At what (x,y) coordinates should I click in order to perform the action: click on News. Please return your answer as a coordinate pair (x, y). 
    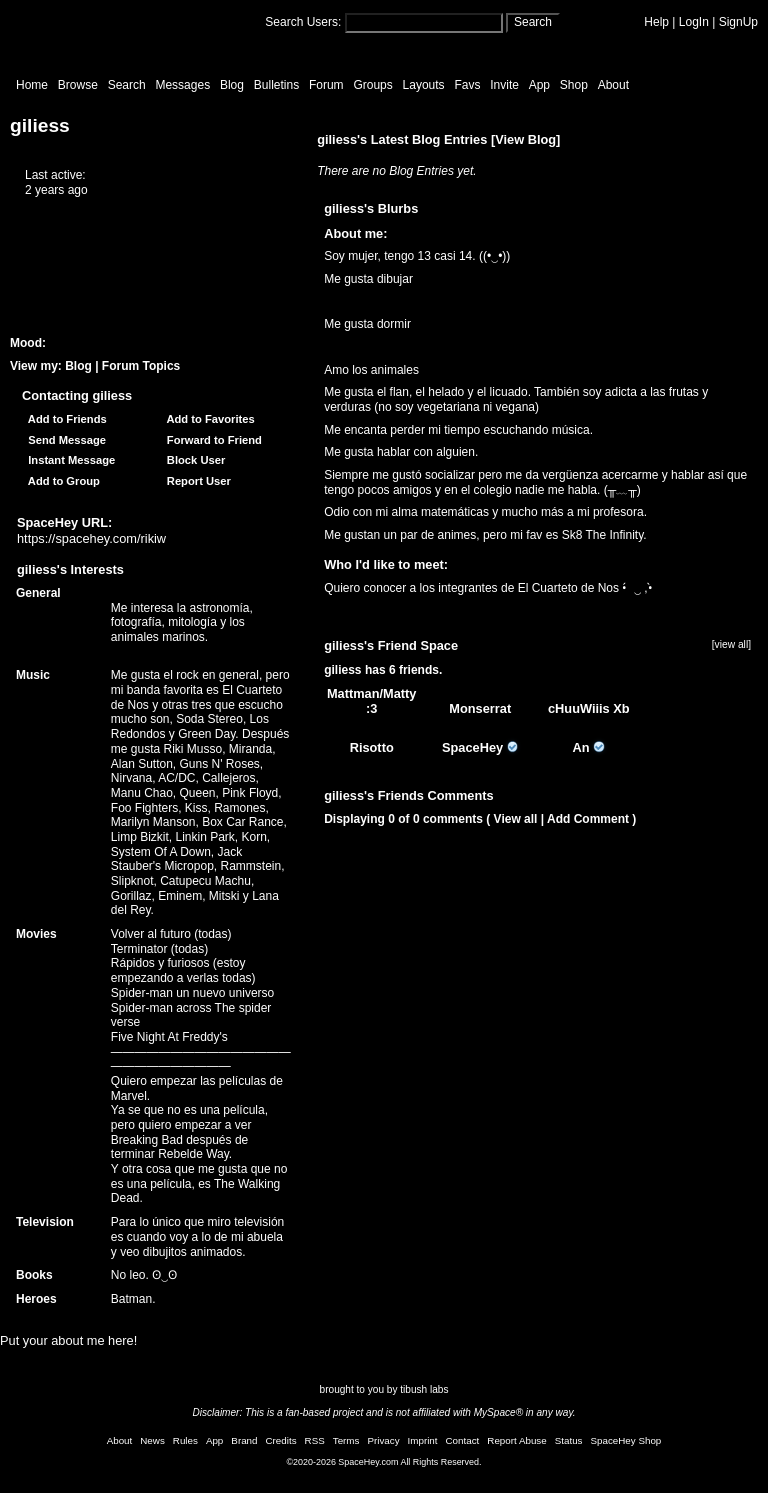
    Looking at the image, I should click on (152, 1440).